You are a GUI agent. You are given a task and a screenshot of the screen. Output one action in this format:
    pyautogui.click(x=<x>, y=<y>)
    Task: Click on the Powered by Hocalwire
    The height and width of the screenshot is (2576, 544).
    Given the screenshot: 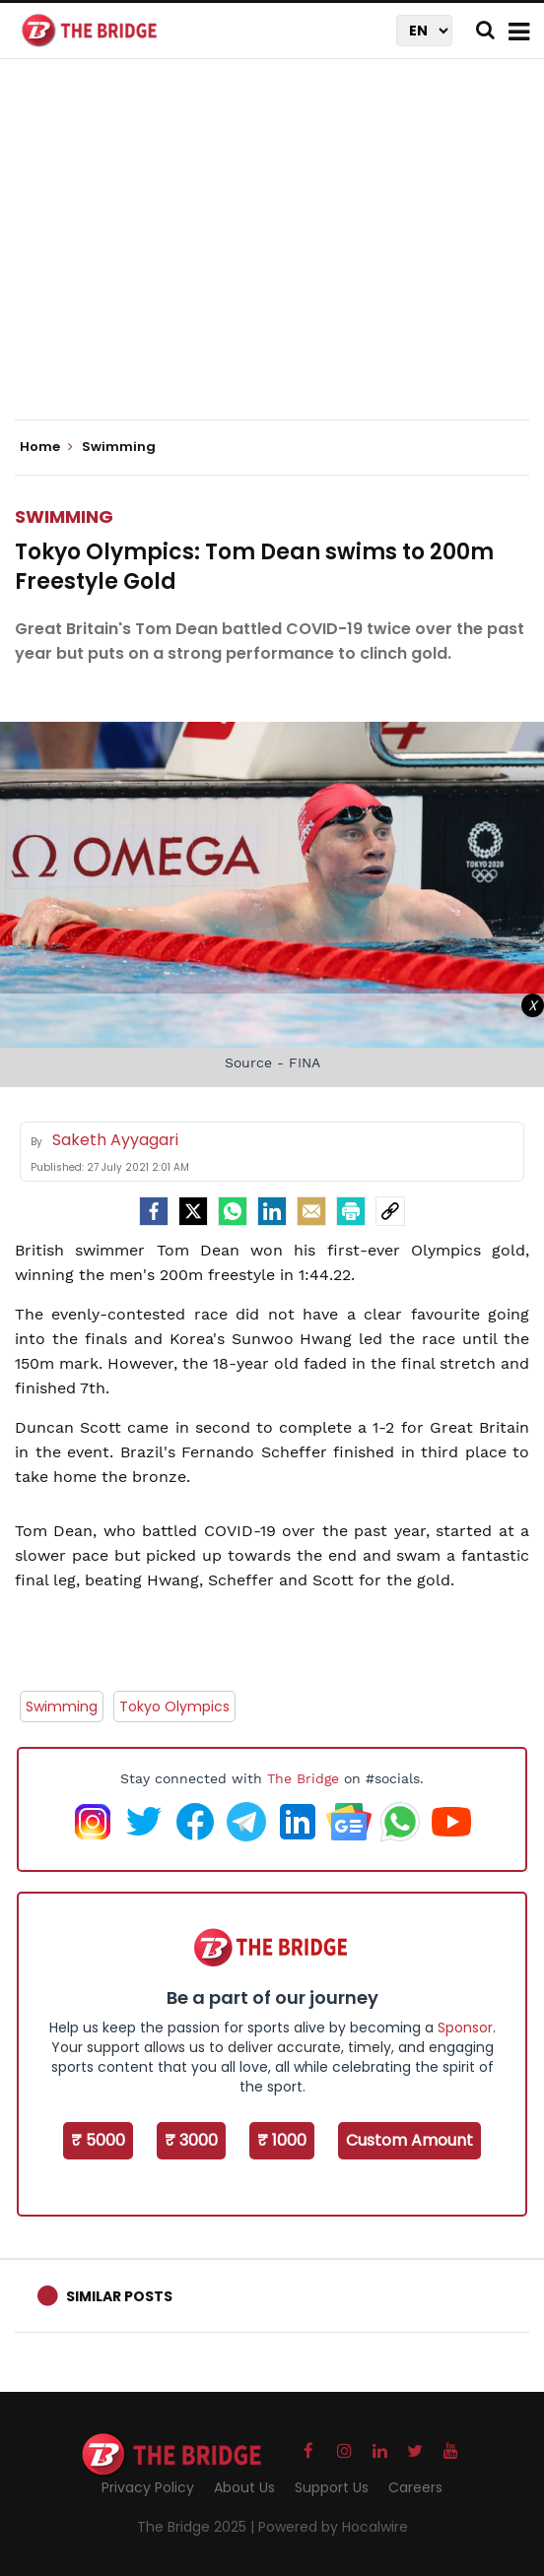 What is the action you would take?
    pyautogui.click(x=333, y=2527)
    